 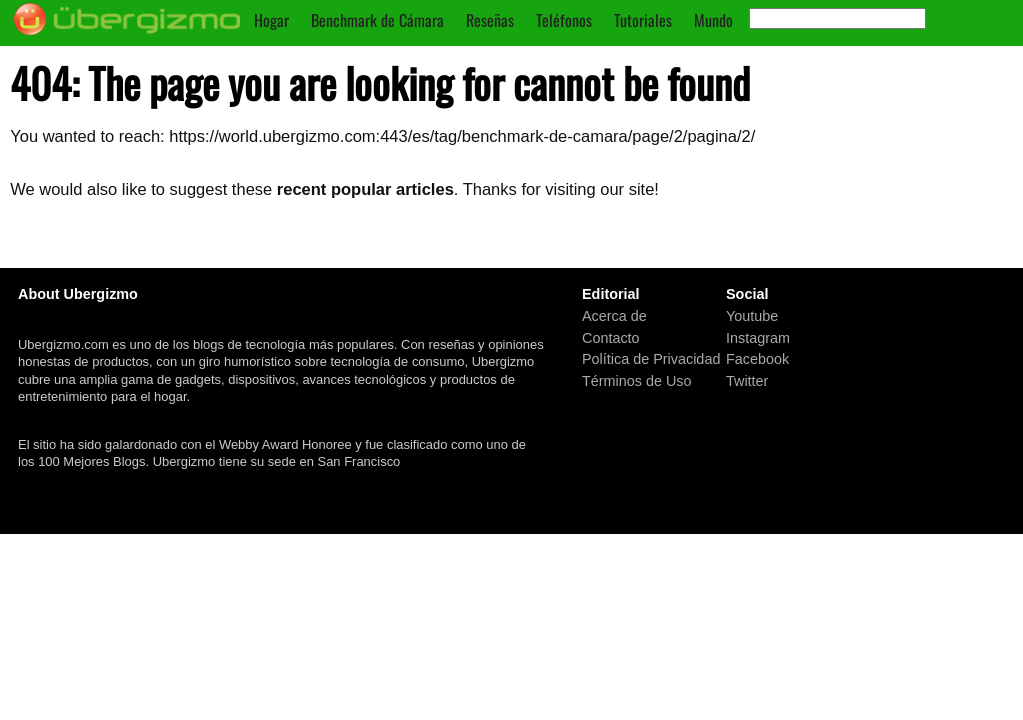 I want to click on Youtube, so click(x=752, y=316).